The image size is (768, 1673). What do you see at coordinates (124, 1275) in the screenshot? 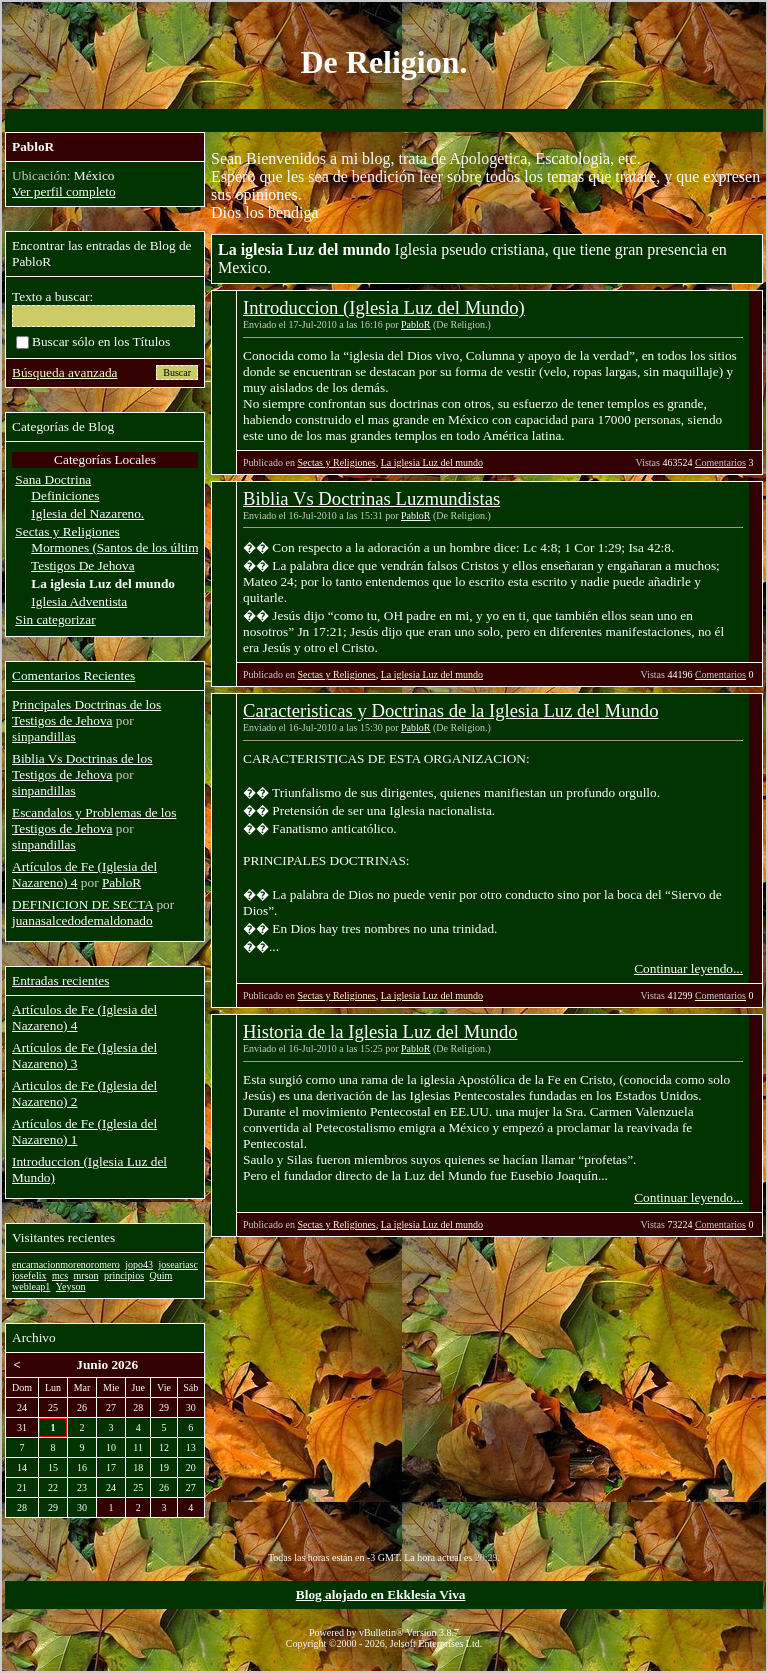
I see `principios` at bounding box center [124, 1275].